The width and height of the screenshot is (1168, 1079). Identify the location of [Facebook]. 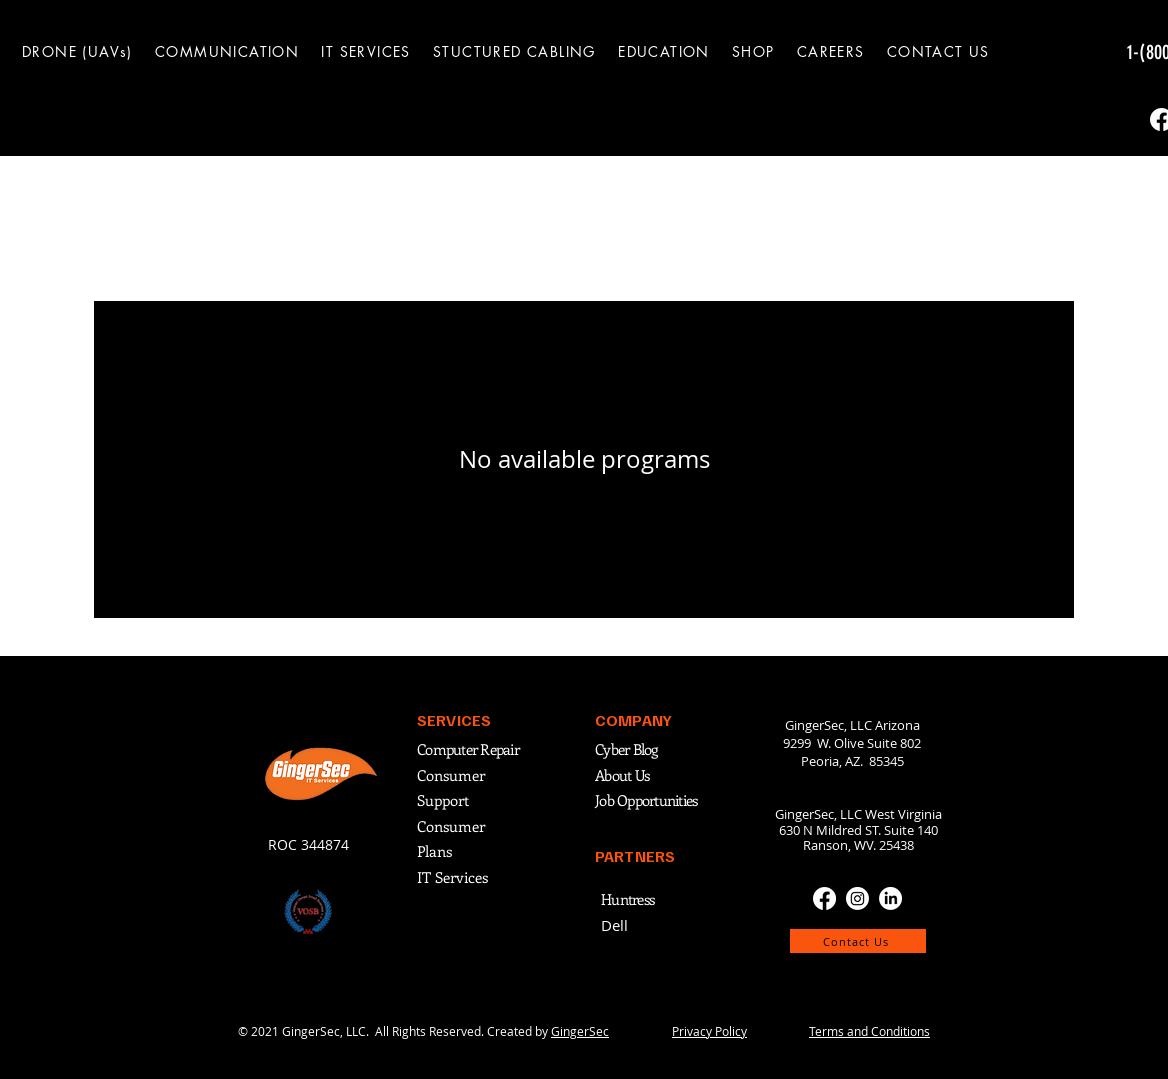
(824, 898).